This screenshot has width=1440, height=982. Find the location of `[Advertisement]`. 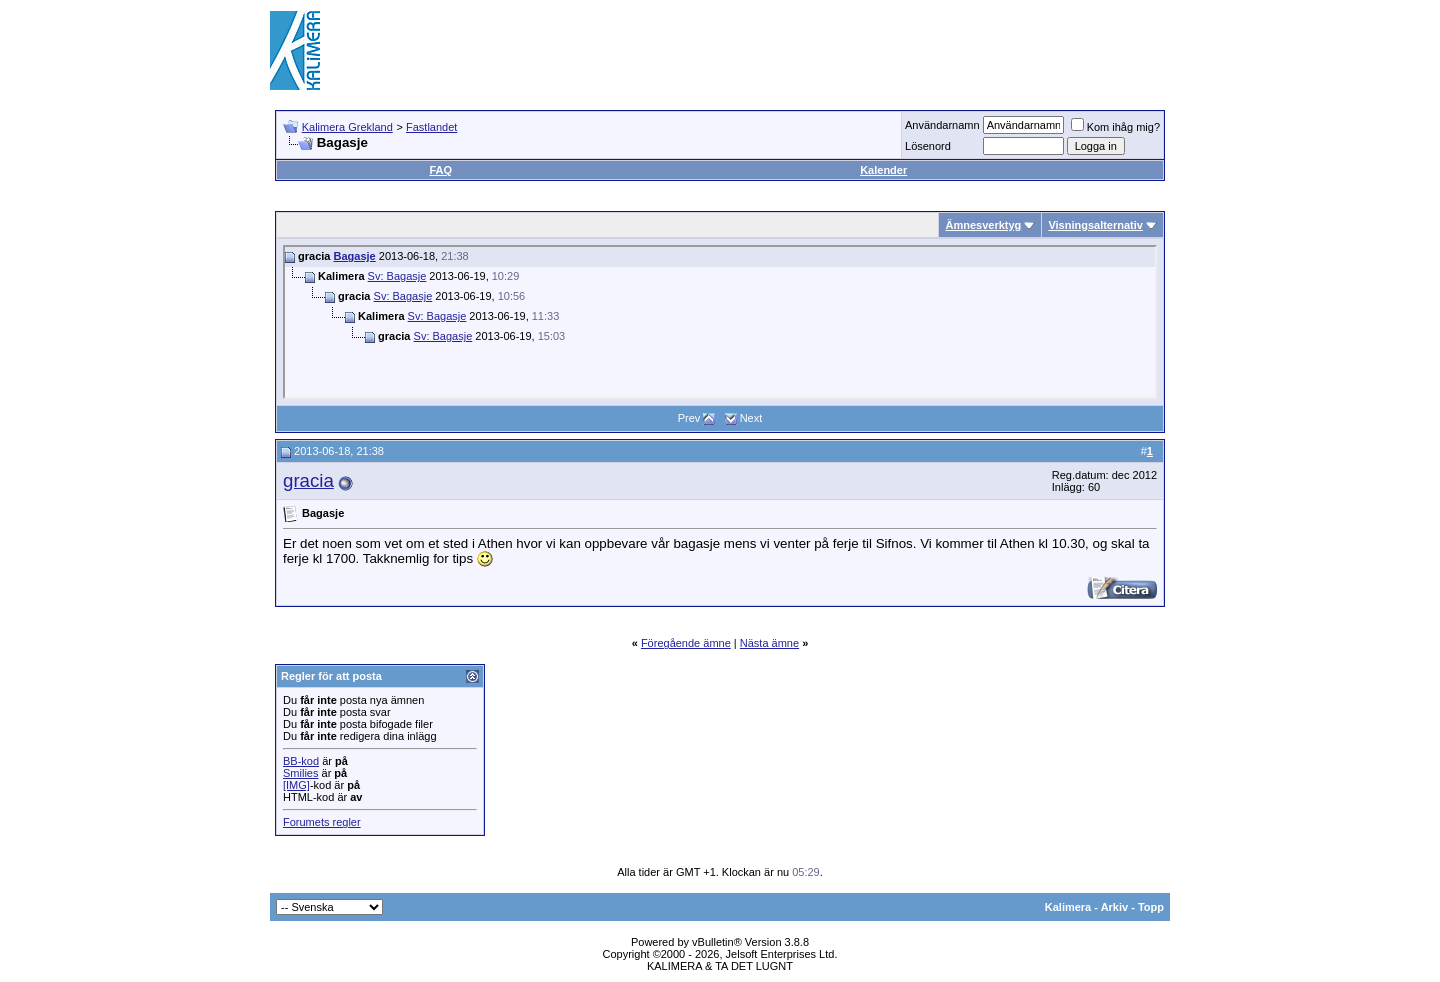

[Advertisement] is located at coordinates (806, 50).